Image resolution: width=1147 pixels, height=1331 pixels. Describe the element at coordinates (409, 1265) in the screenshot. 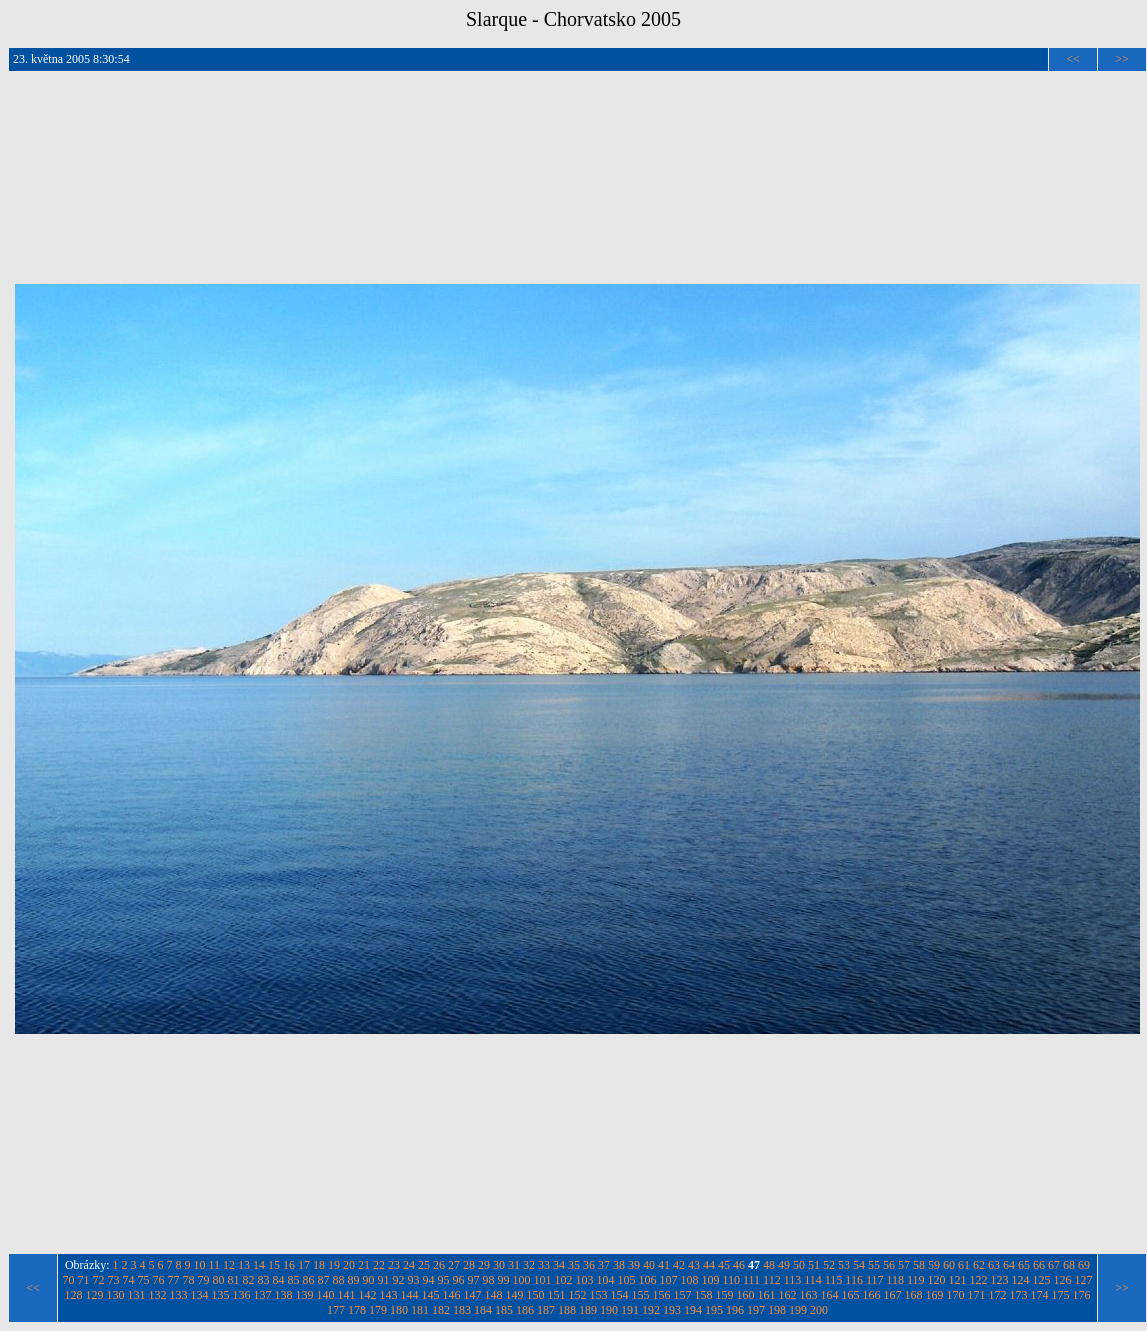

I see `24` at that location.